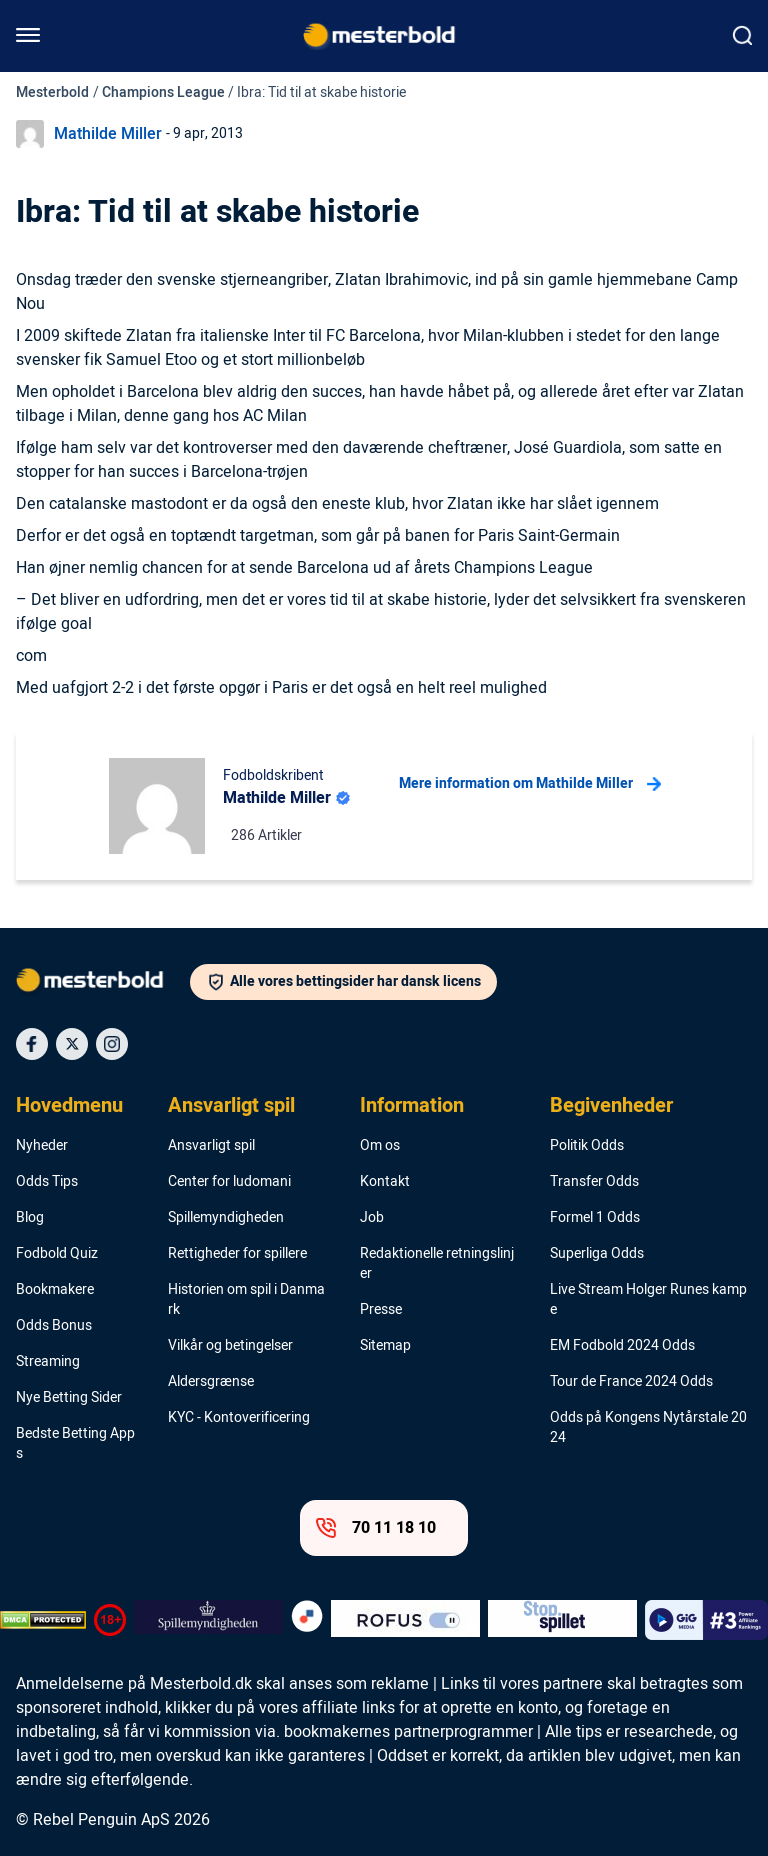  I want to click on Redaktionelle retningslinjer, so click(437, 1264).